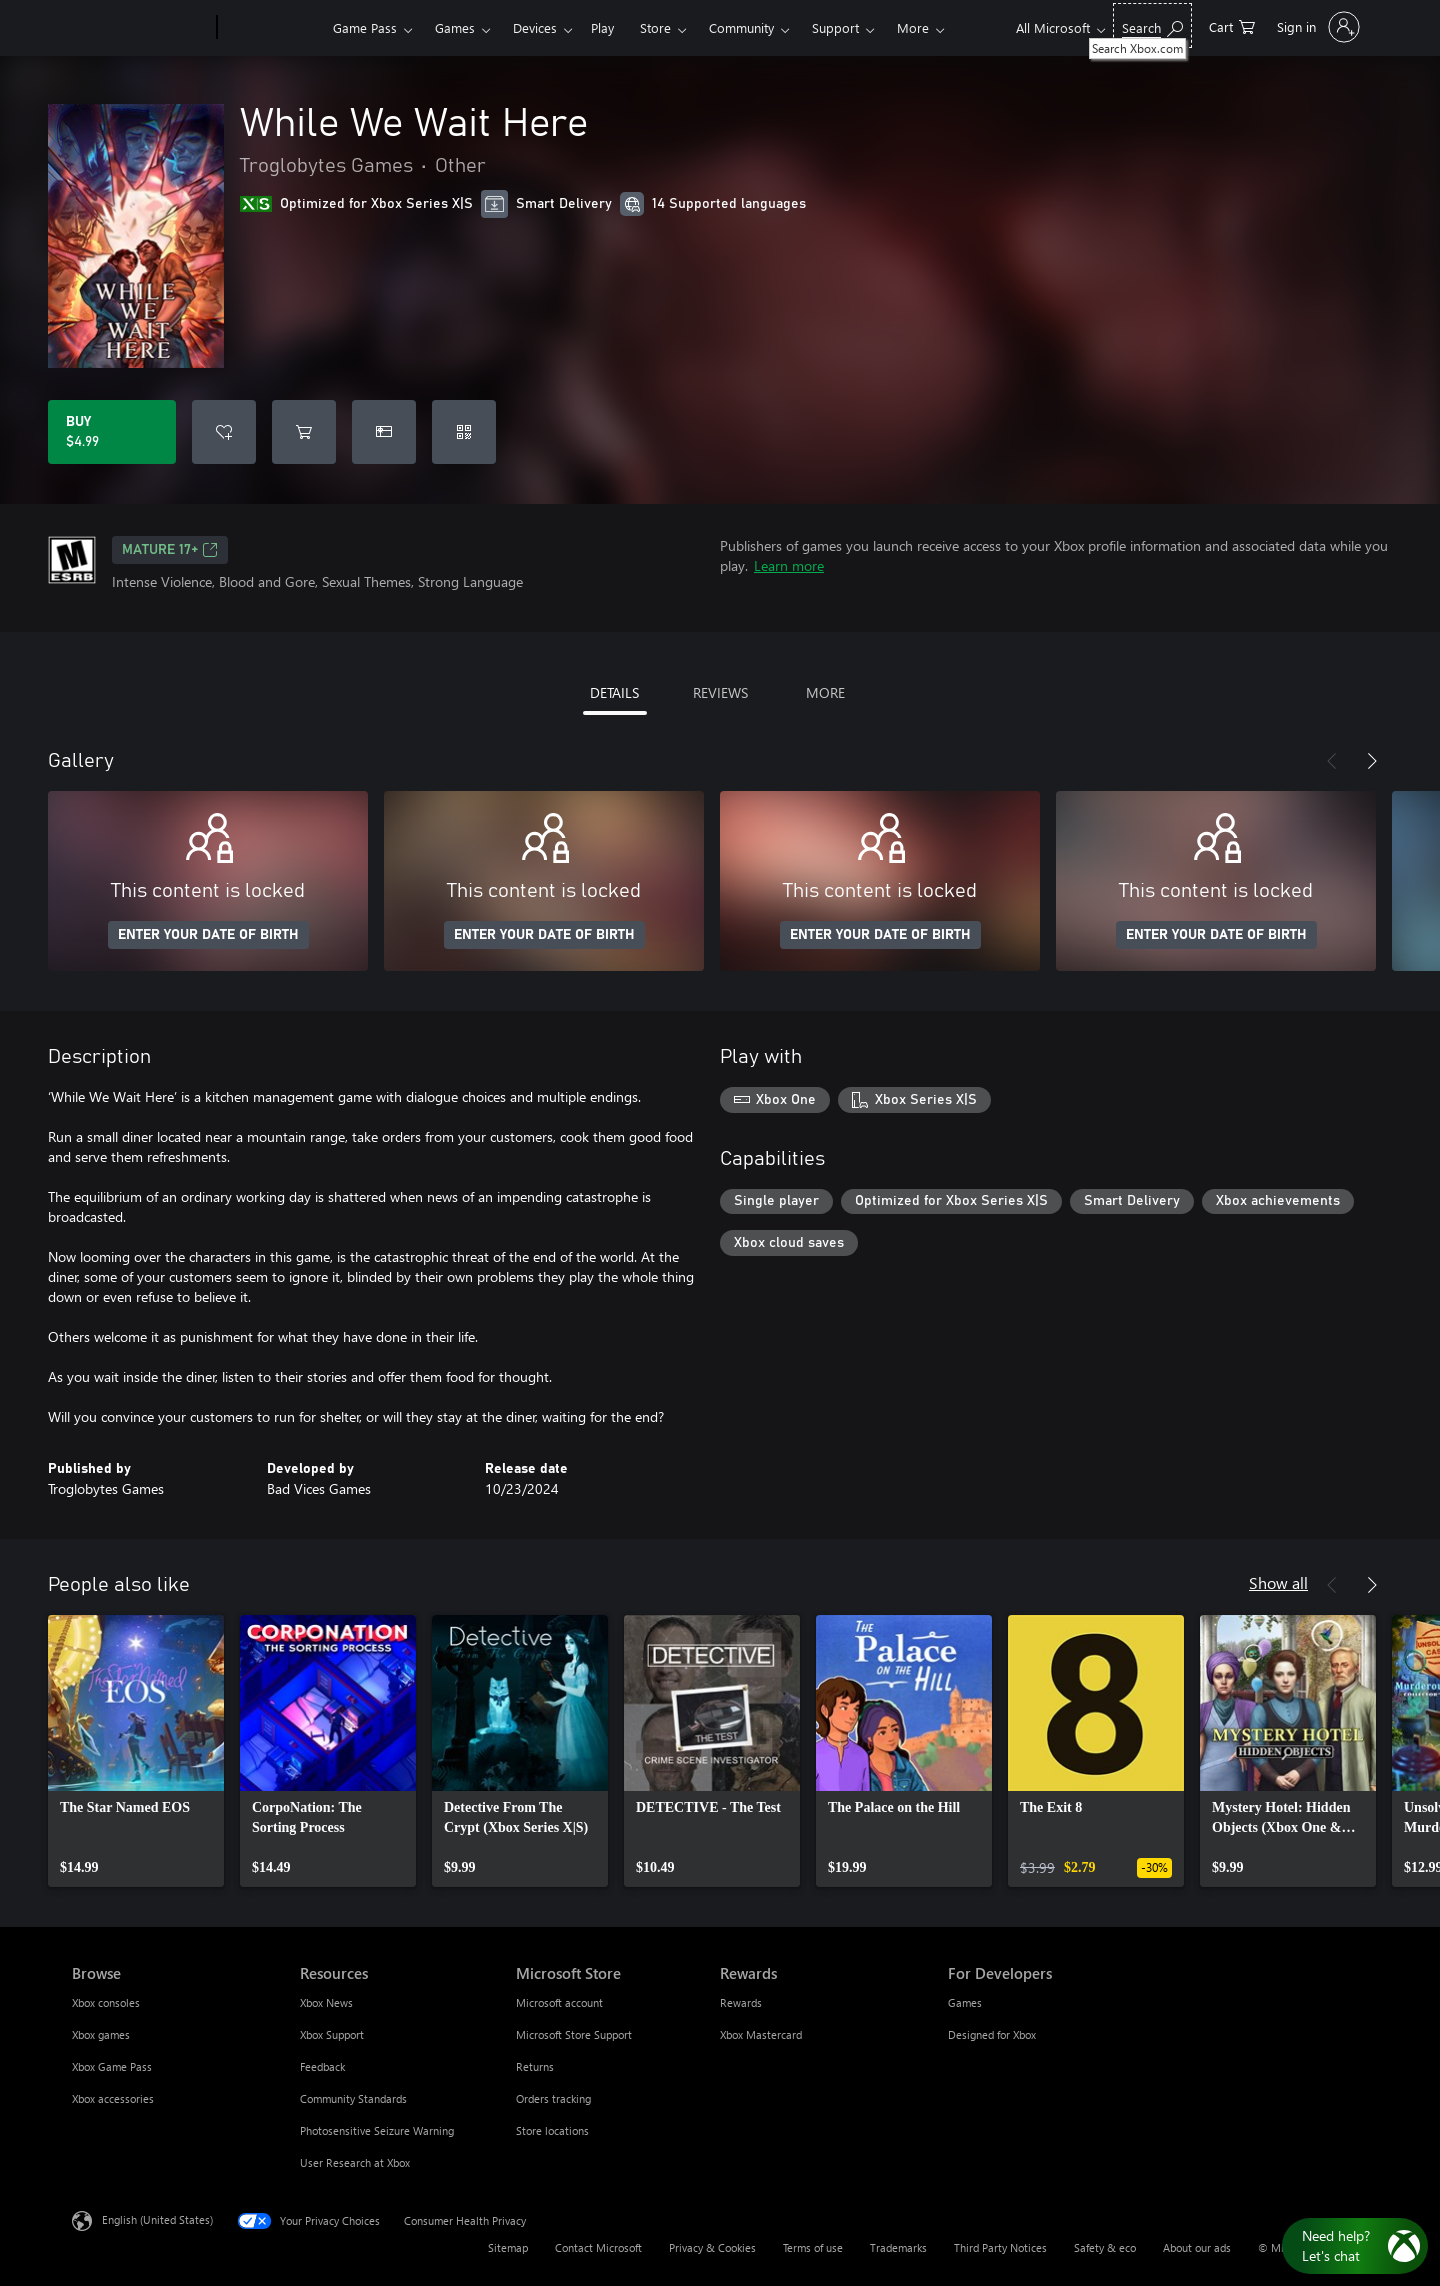 The width and height of the screenshot is (1440, 2286). What do you see at coordinates (140, 28) in the screenshot?
I see `[Microsoft]` at bounding box center [140, 28].